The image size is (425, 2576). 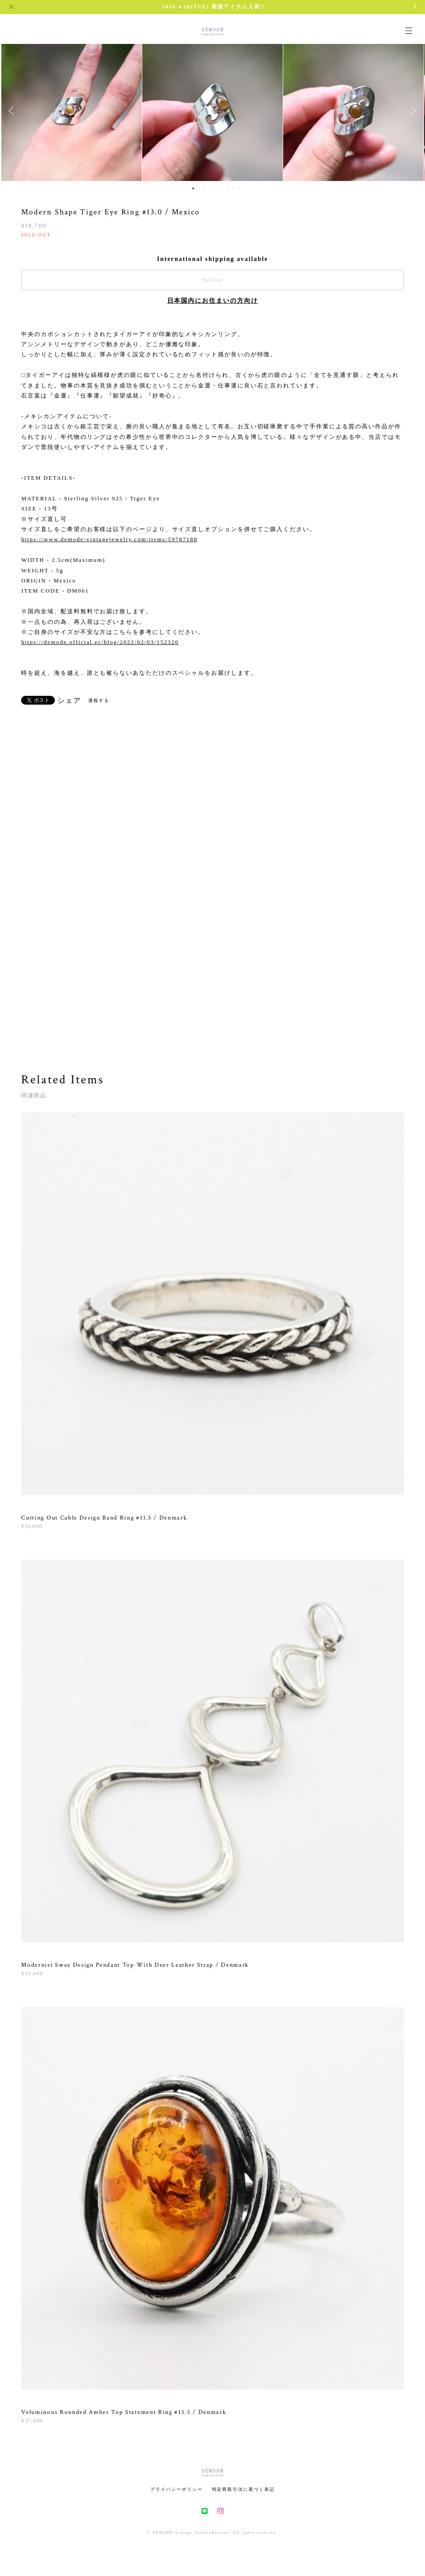 I want to click on プライバシーポリシー, so click(x=176, y=2489).